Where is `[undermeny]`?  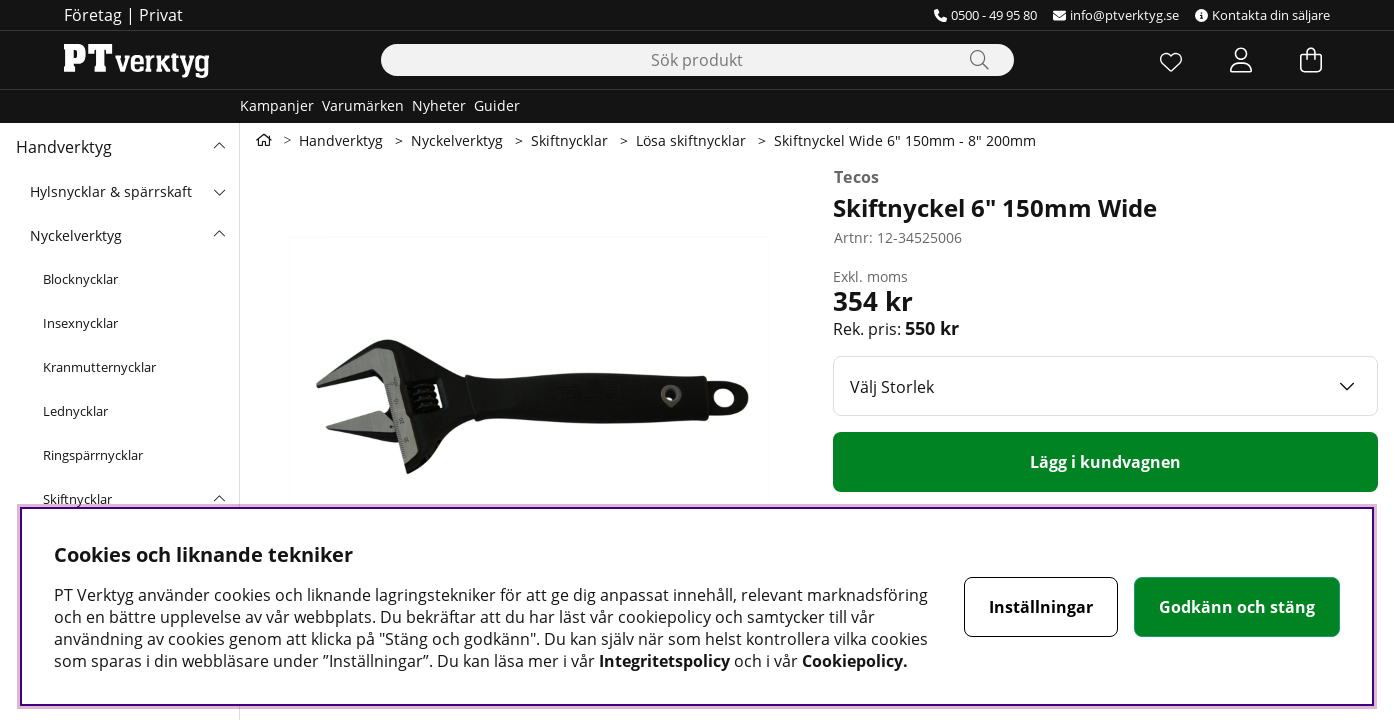 [undermeny] is located at coordinates (219, 191).